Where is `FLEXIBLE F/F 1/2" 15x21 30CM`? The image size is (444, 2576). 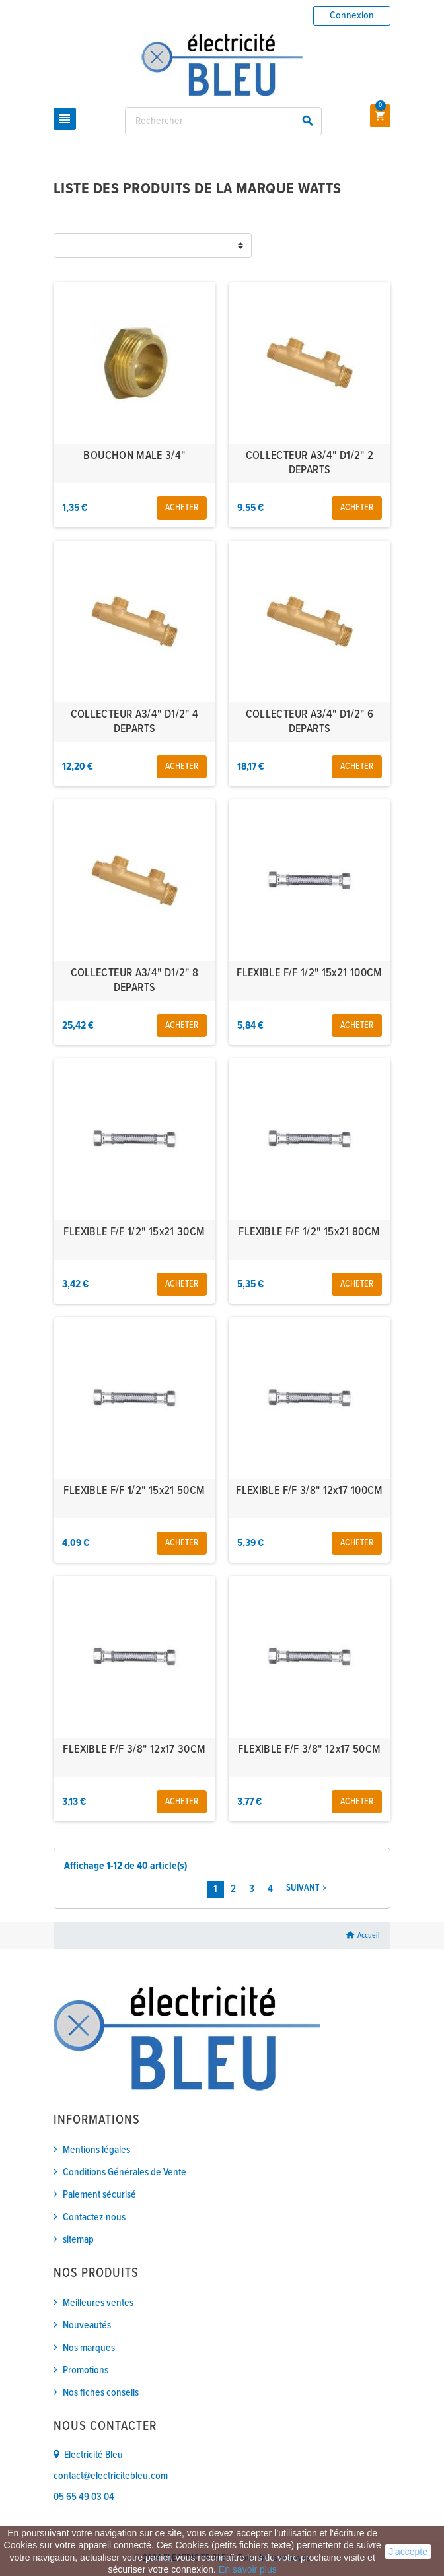
FLEXIBLE F/F 1/2" 15x21 30CM is located at coordinates (134, 1232).